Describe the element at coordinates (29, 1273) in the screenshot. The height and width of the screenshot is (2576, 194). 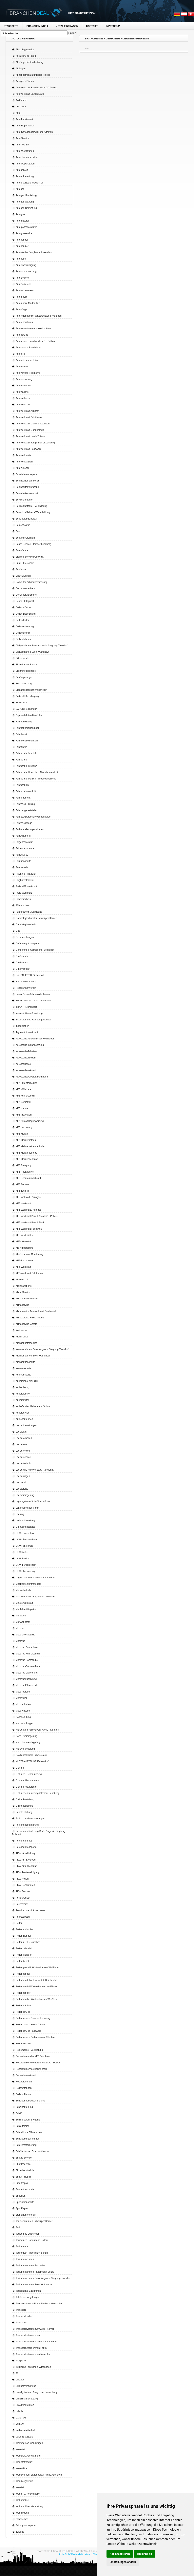
I see `KFZ-Werkstatt Feldthurns` at that location.